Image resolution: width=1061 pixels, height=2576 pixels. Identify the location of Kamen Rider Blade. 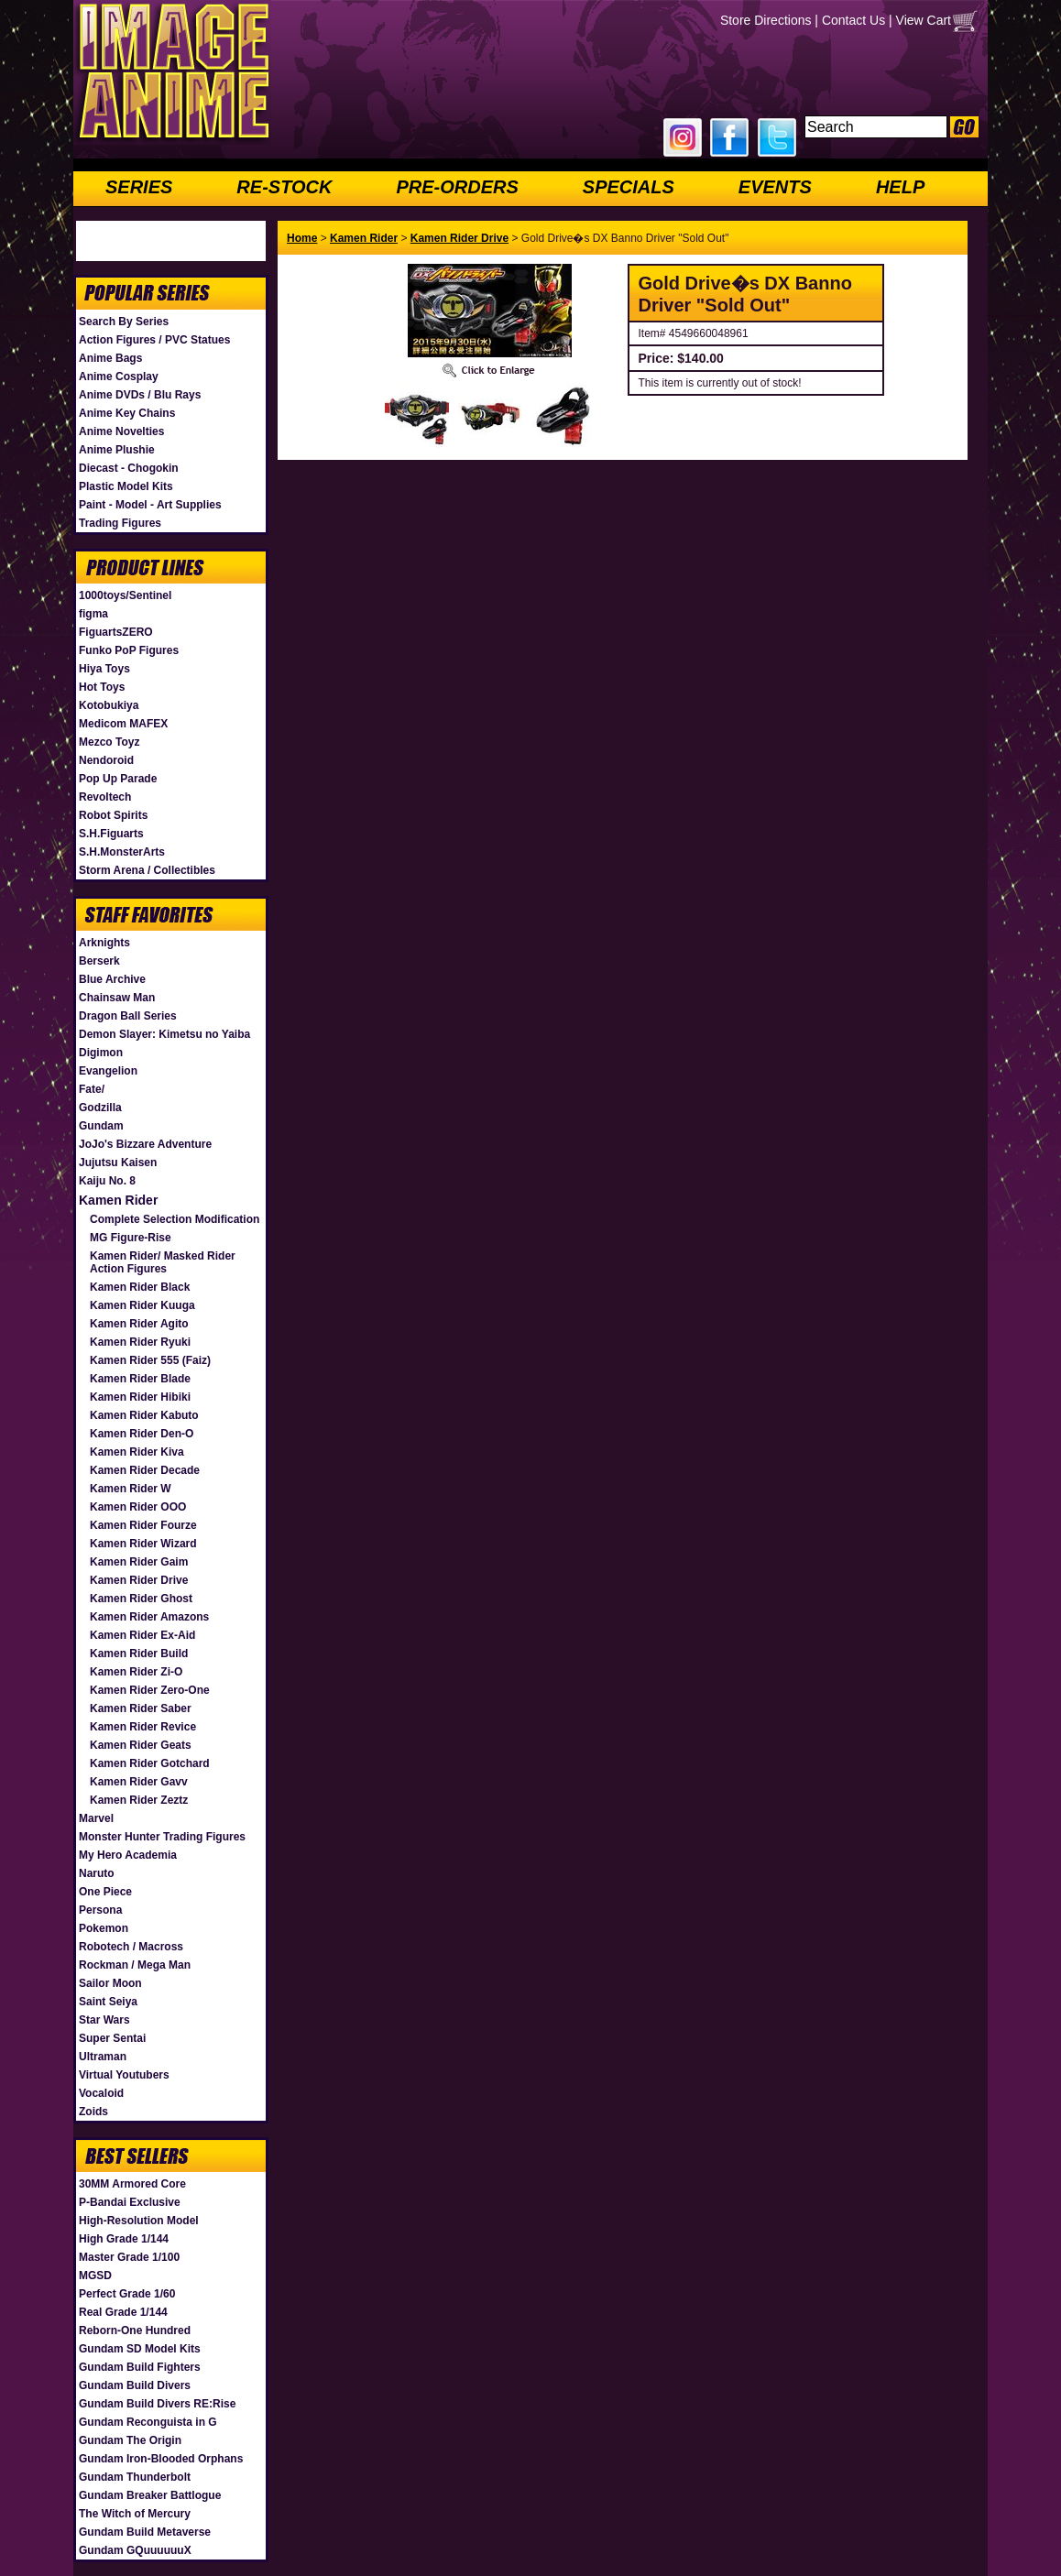
(140, 1378).